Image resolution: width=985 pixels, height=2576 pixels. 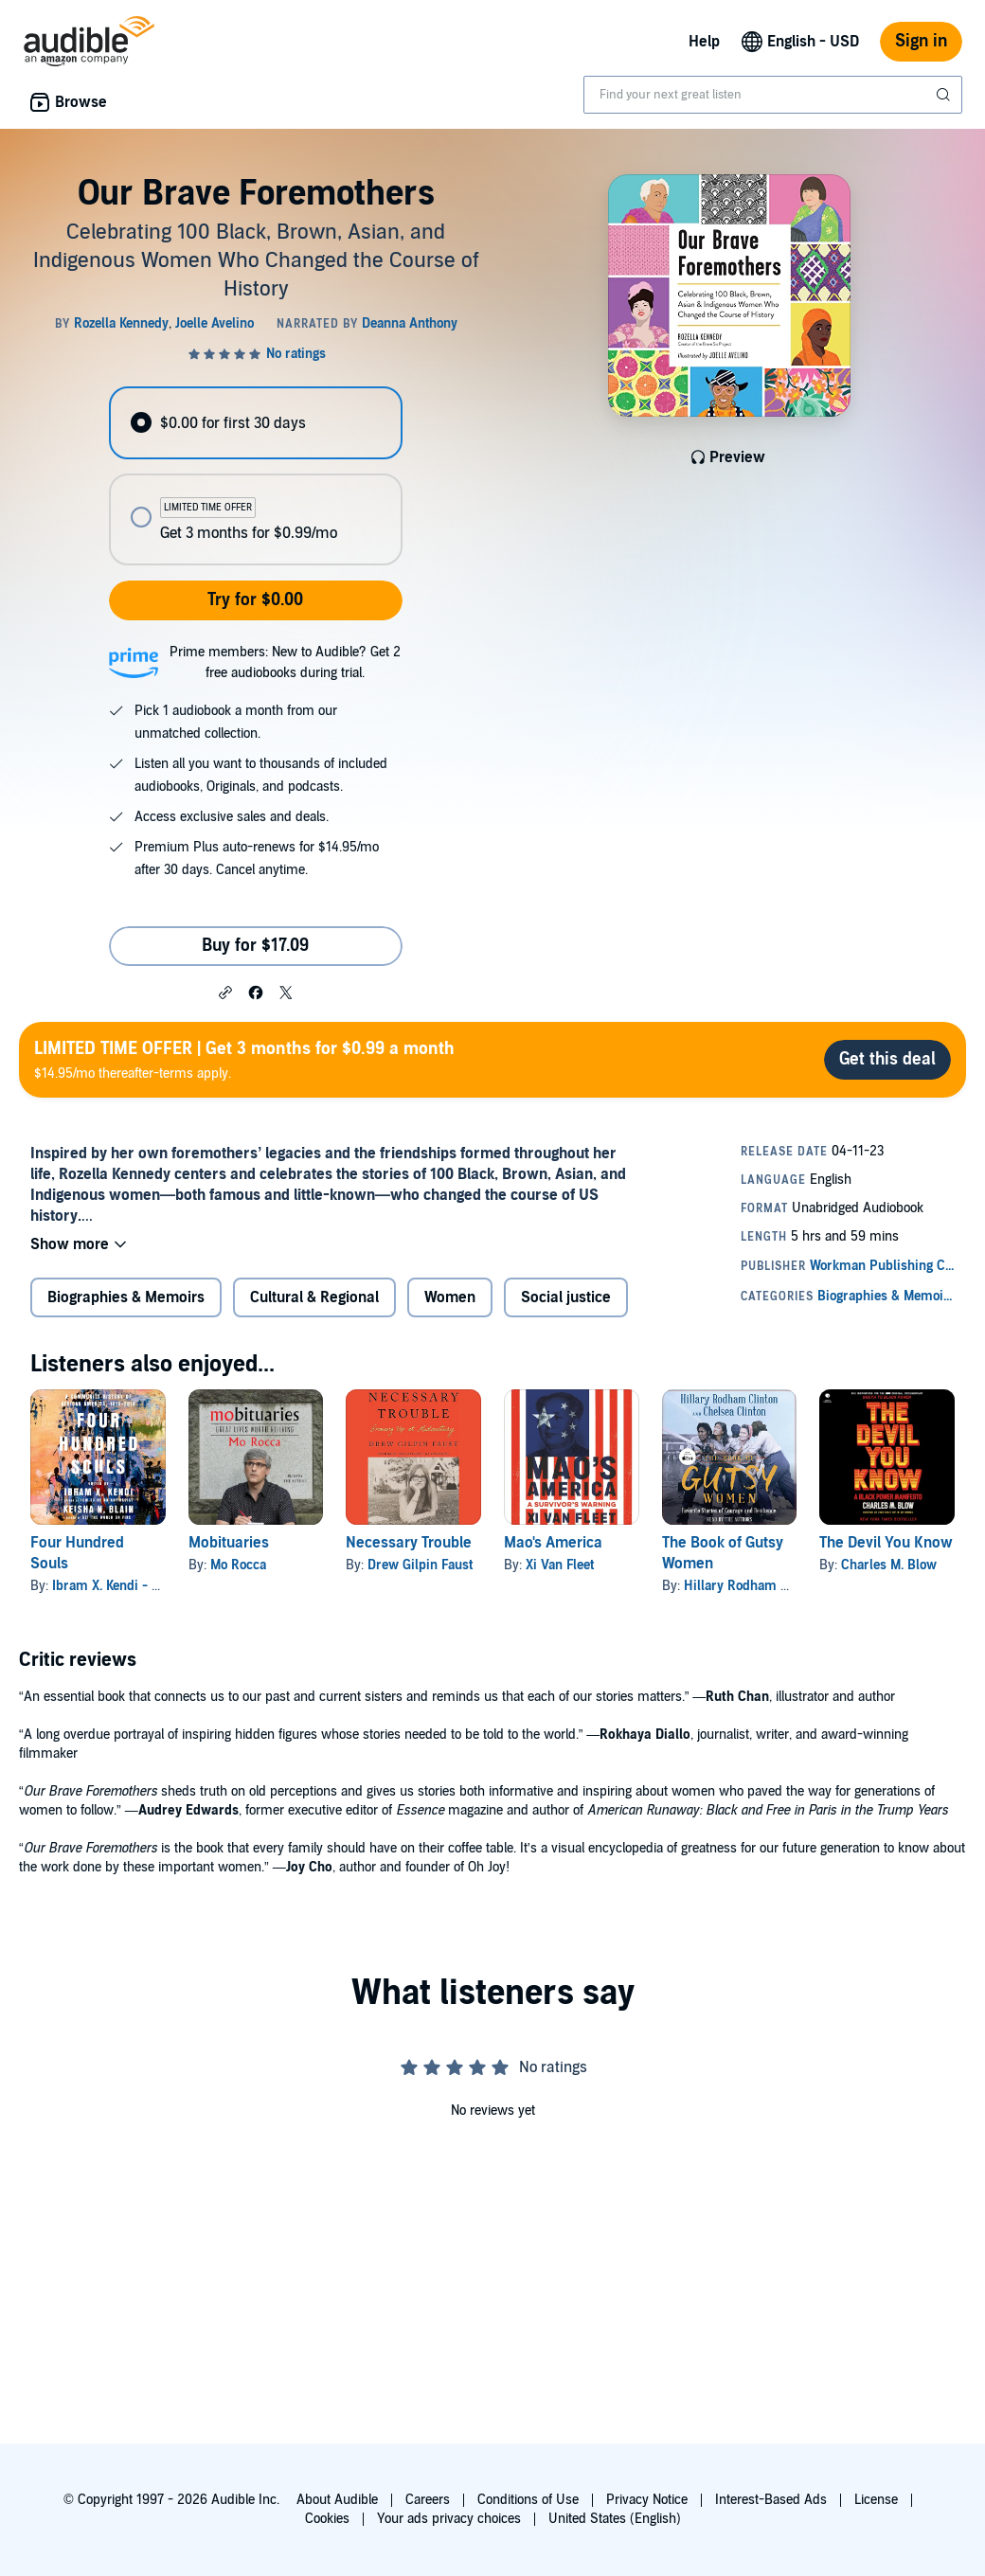 I want to click on Drew Gilpin Faust, so click(x=420, y=1565).